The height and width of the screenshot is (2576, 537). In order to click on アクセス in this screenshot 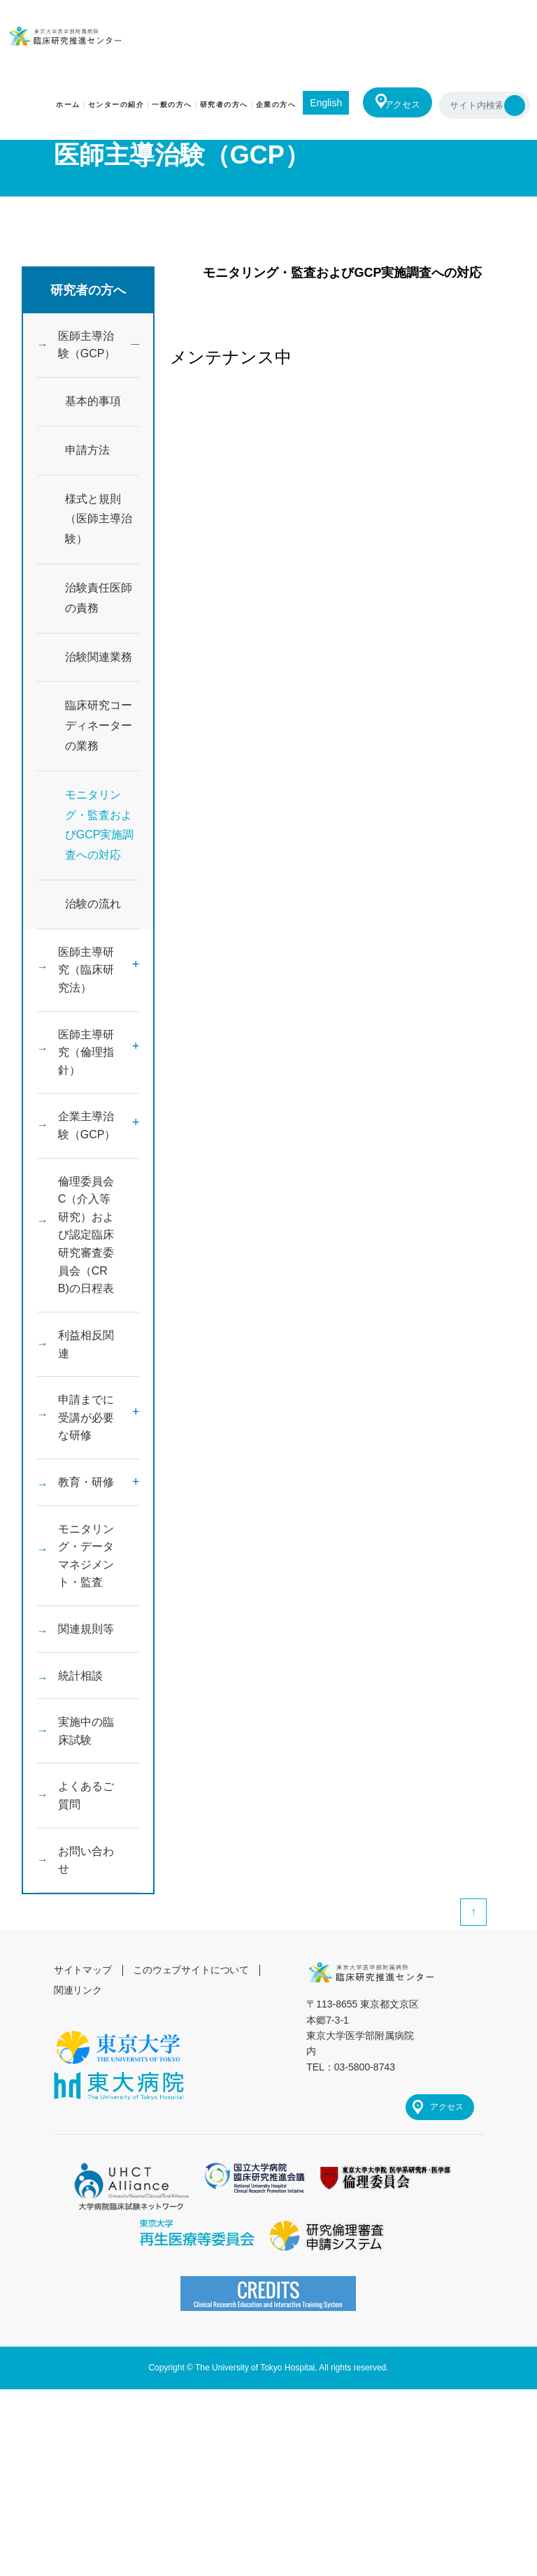, I will do `click(398, 104)`.